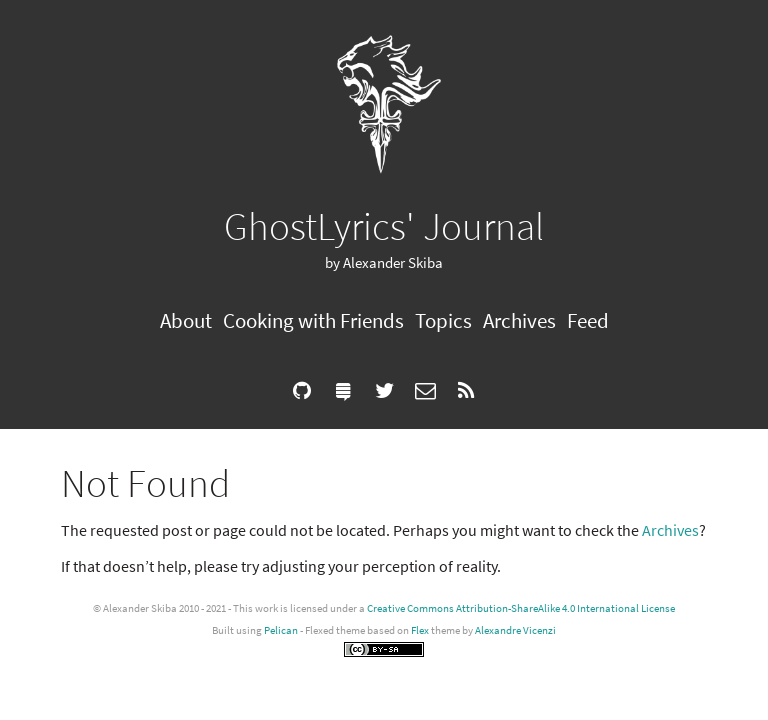  I want to click on Topics, so click(443, 320).